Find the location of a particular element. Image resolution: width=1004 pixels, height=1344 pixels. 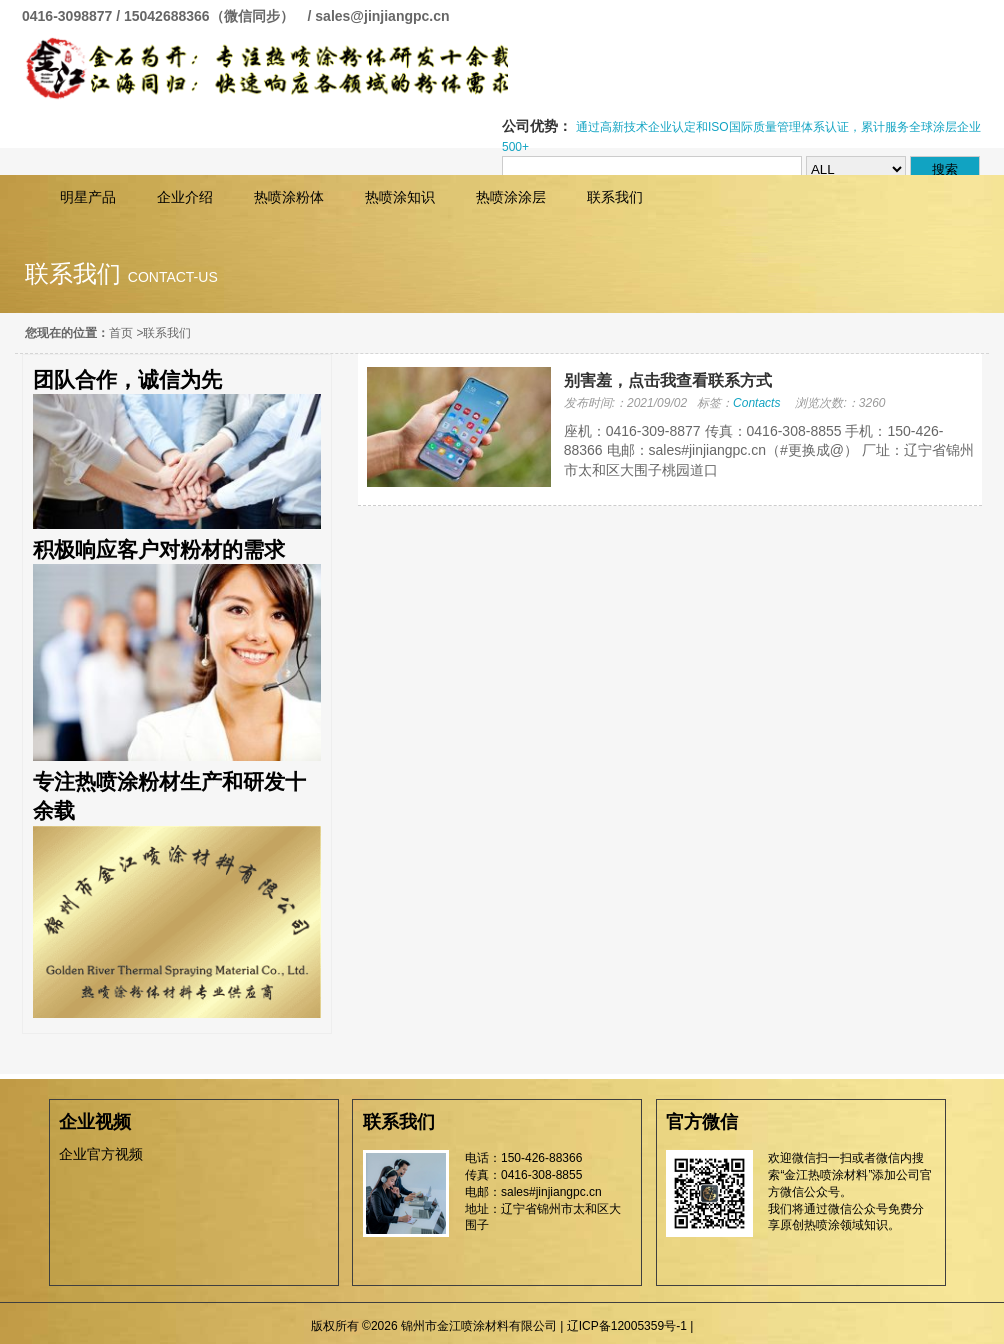

辽ICP备12005359号-1 is located at coordinates (627, 1326).